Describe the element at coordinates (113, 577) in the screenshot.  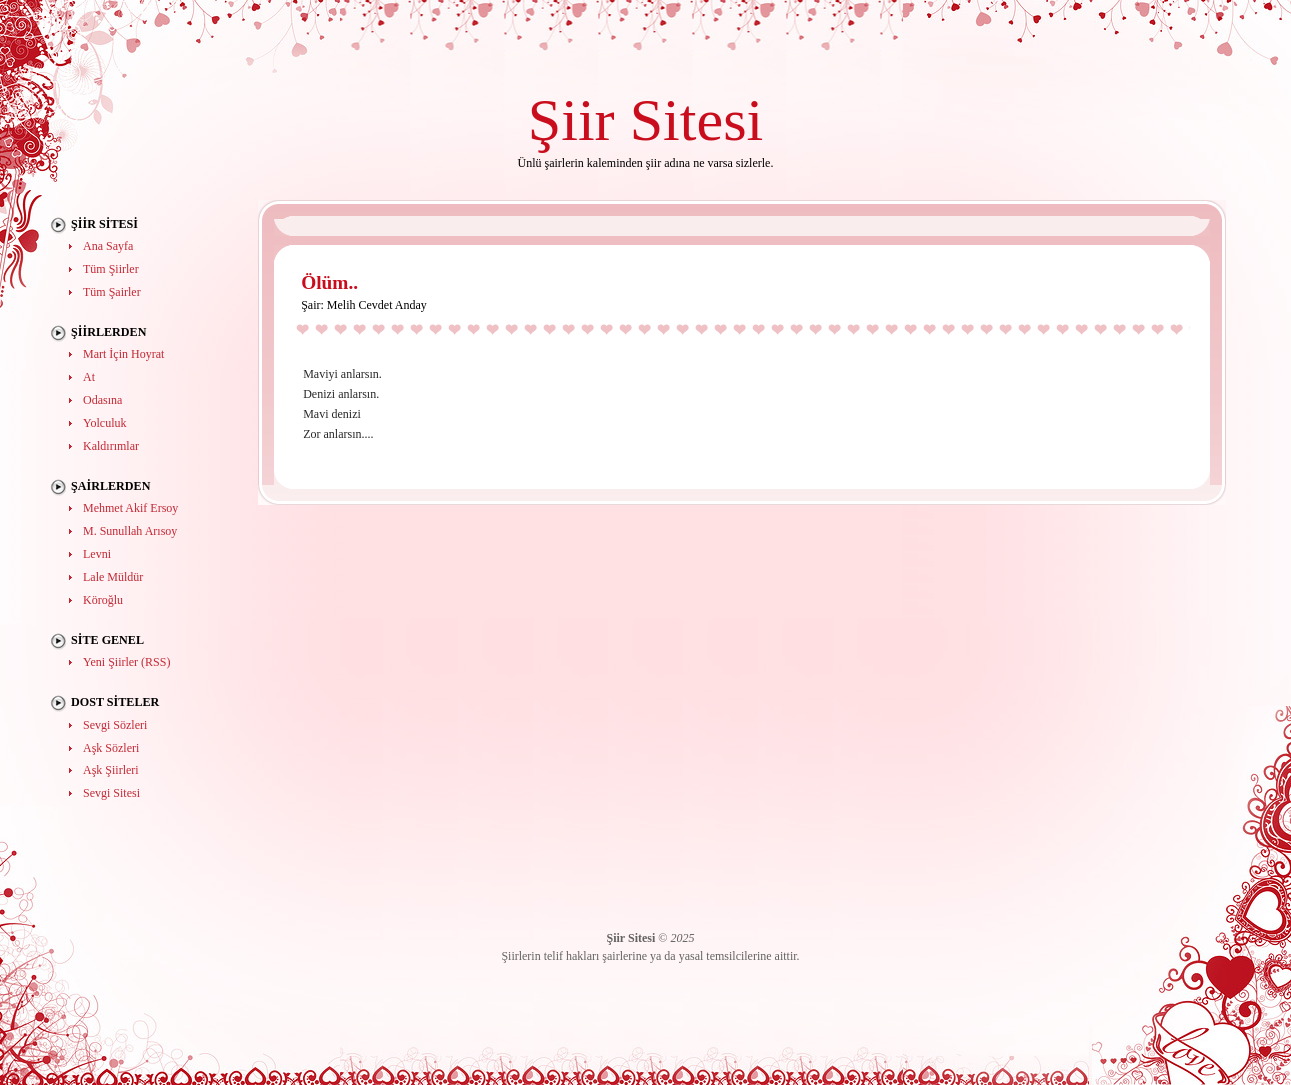
I see `Lale Müldür` at that location.